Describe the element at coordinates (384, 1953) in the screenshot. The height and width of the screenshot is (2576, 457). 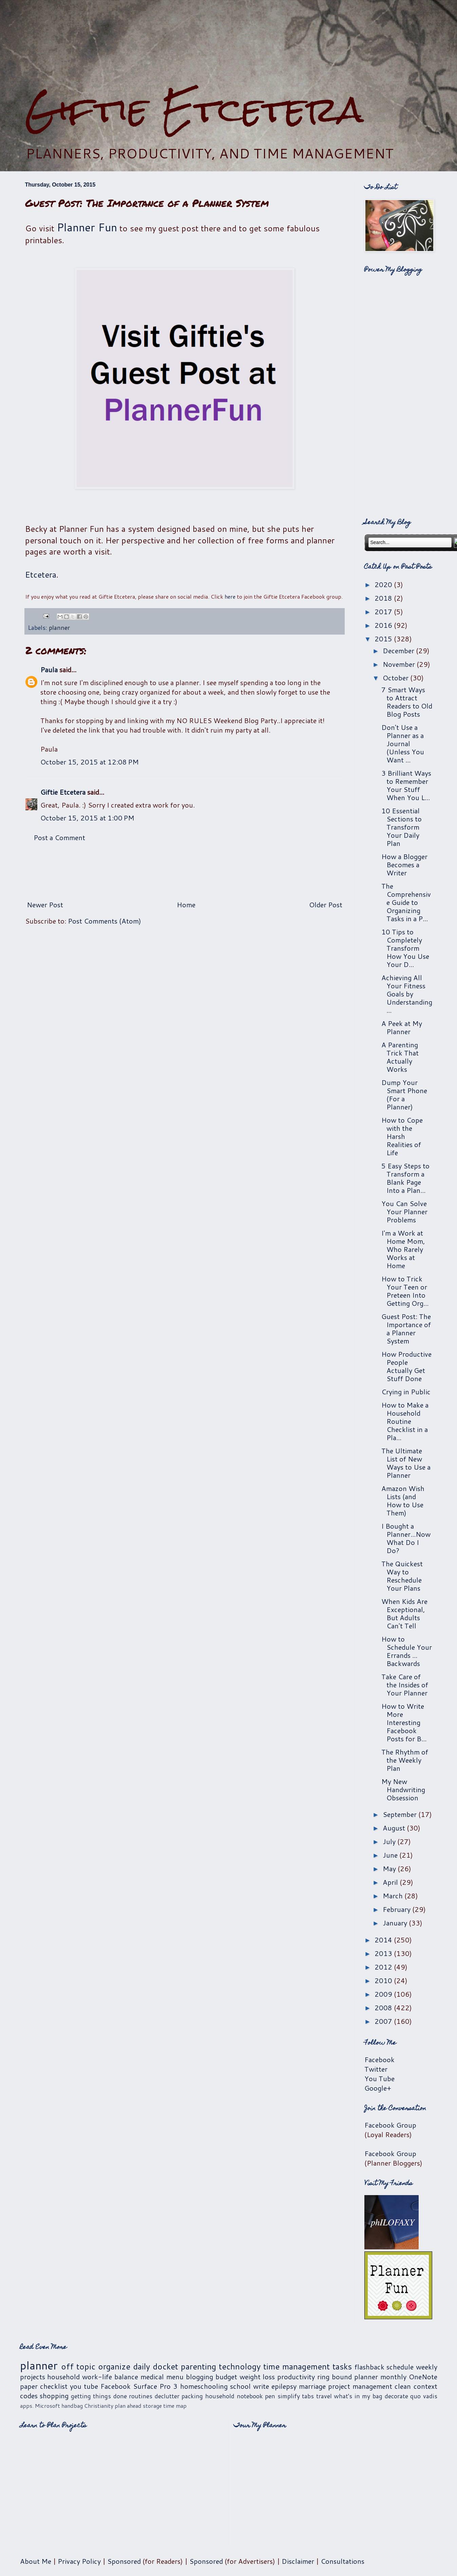
I see `2013` at that location.